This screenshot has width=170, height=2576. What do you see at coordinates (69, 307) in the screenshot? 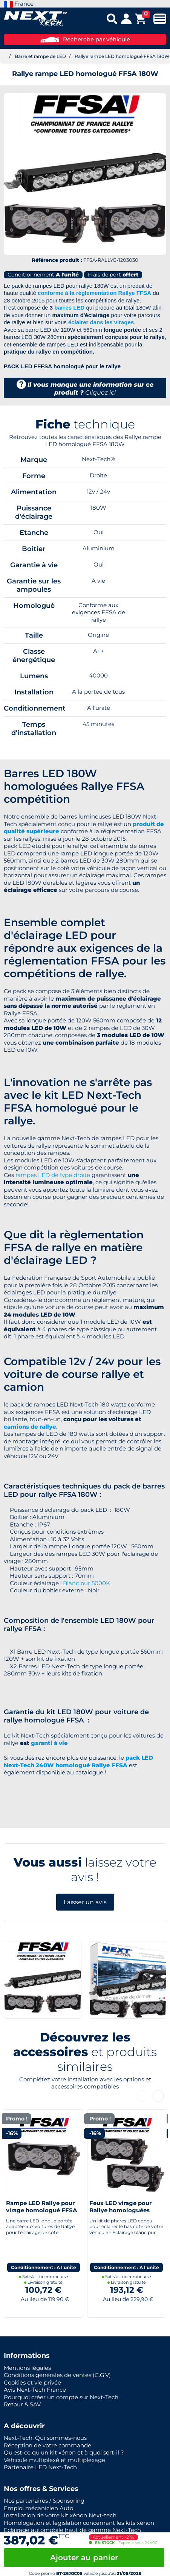
I see `barres LED` at bounding box center [69, 307].